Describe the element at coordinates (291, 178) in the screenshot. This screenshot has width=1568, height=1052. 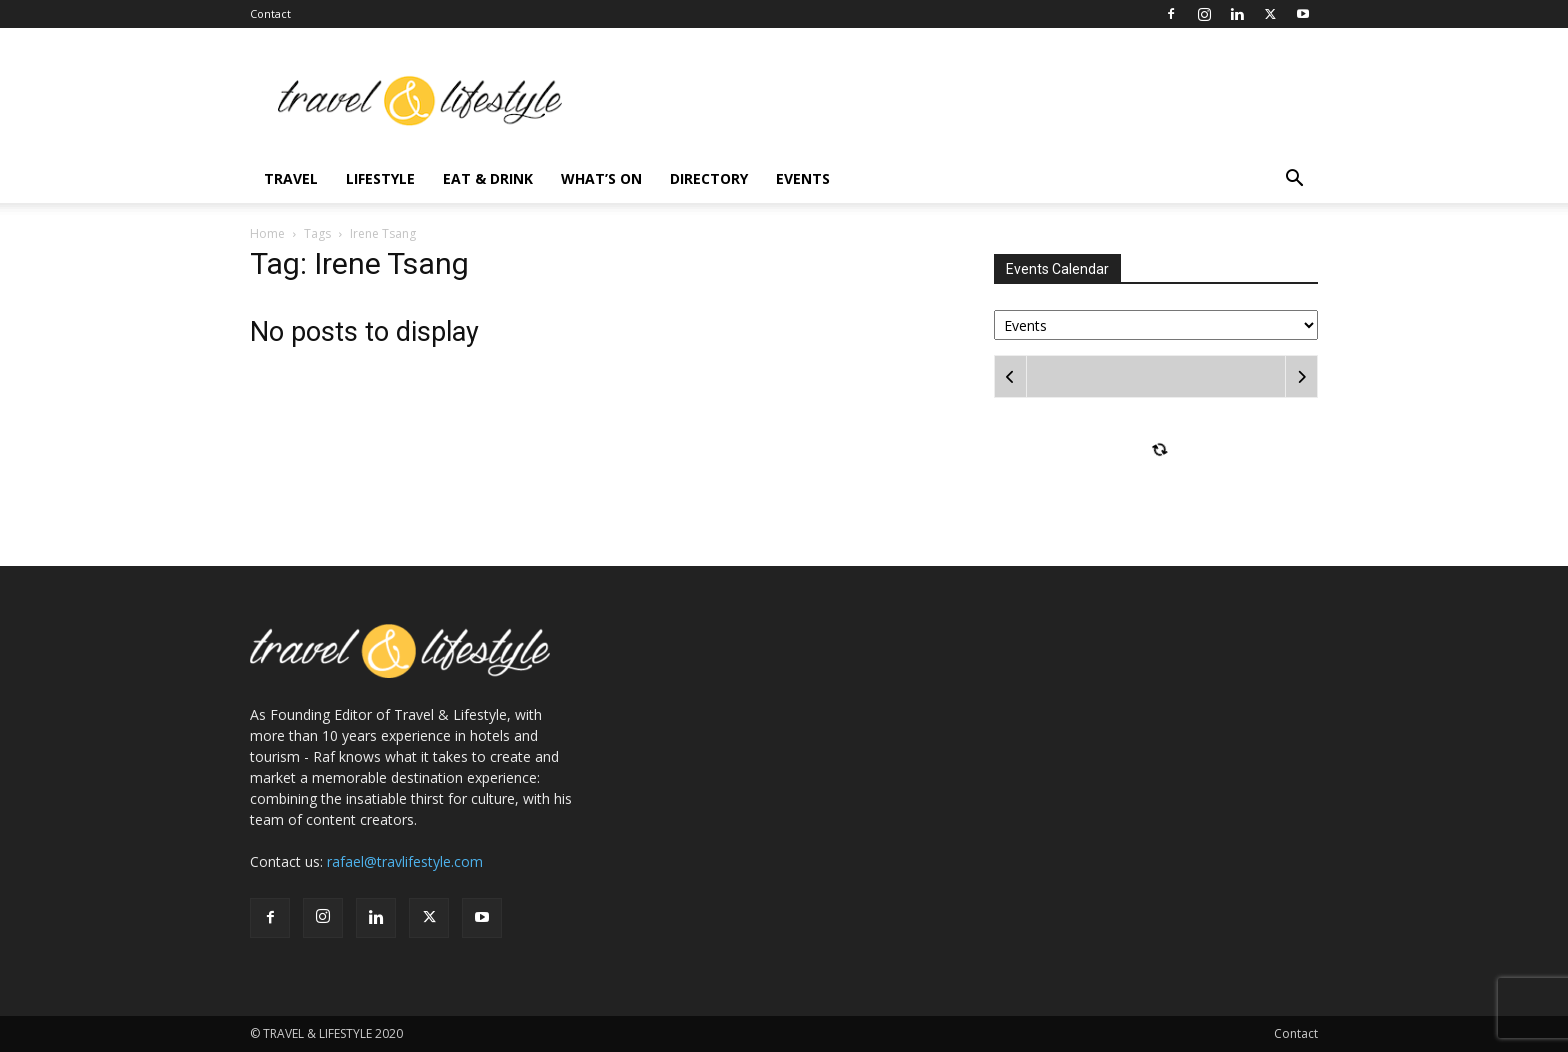
I see `Travel` at that location.